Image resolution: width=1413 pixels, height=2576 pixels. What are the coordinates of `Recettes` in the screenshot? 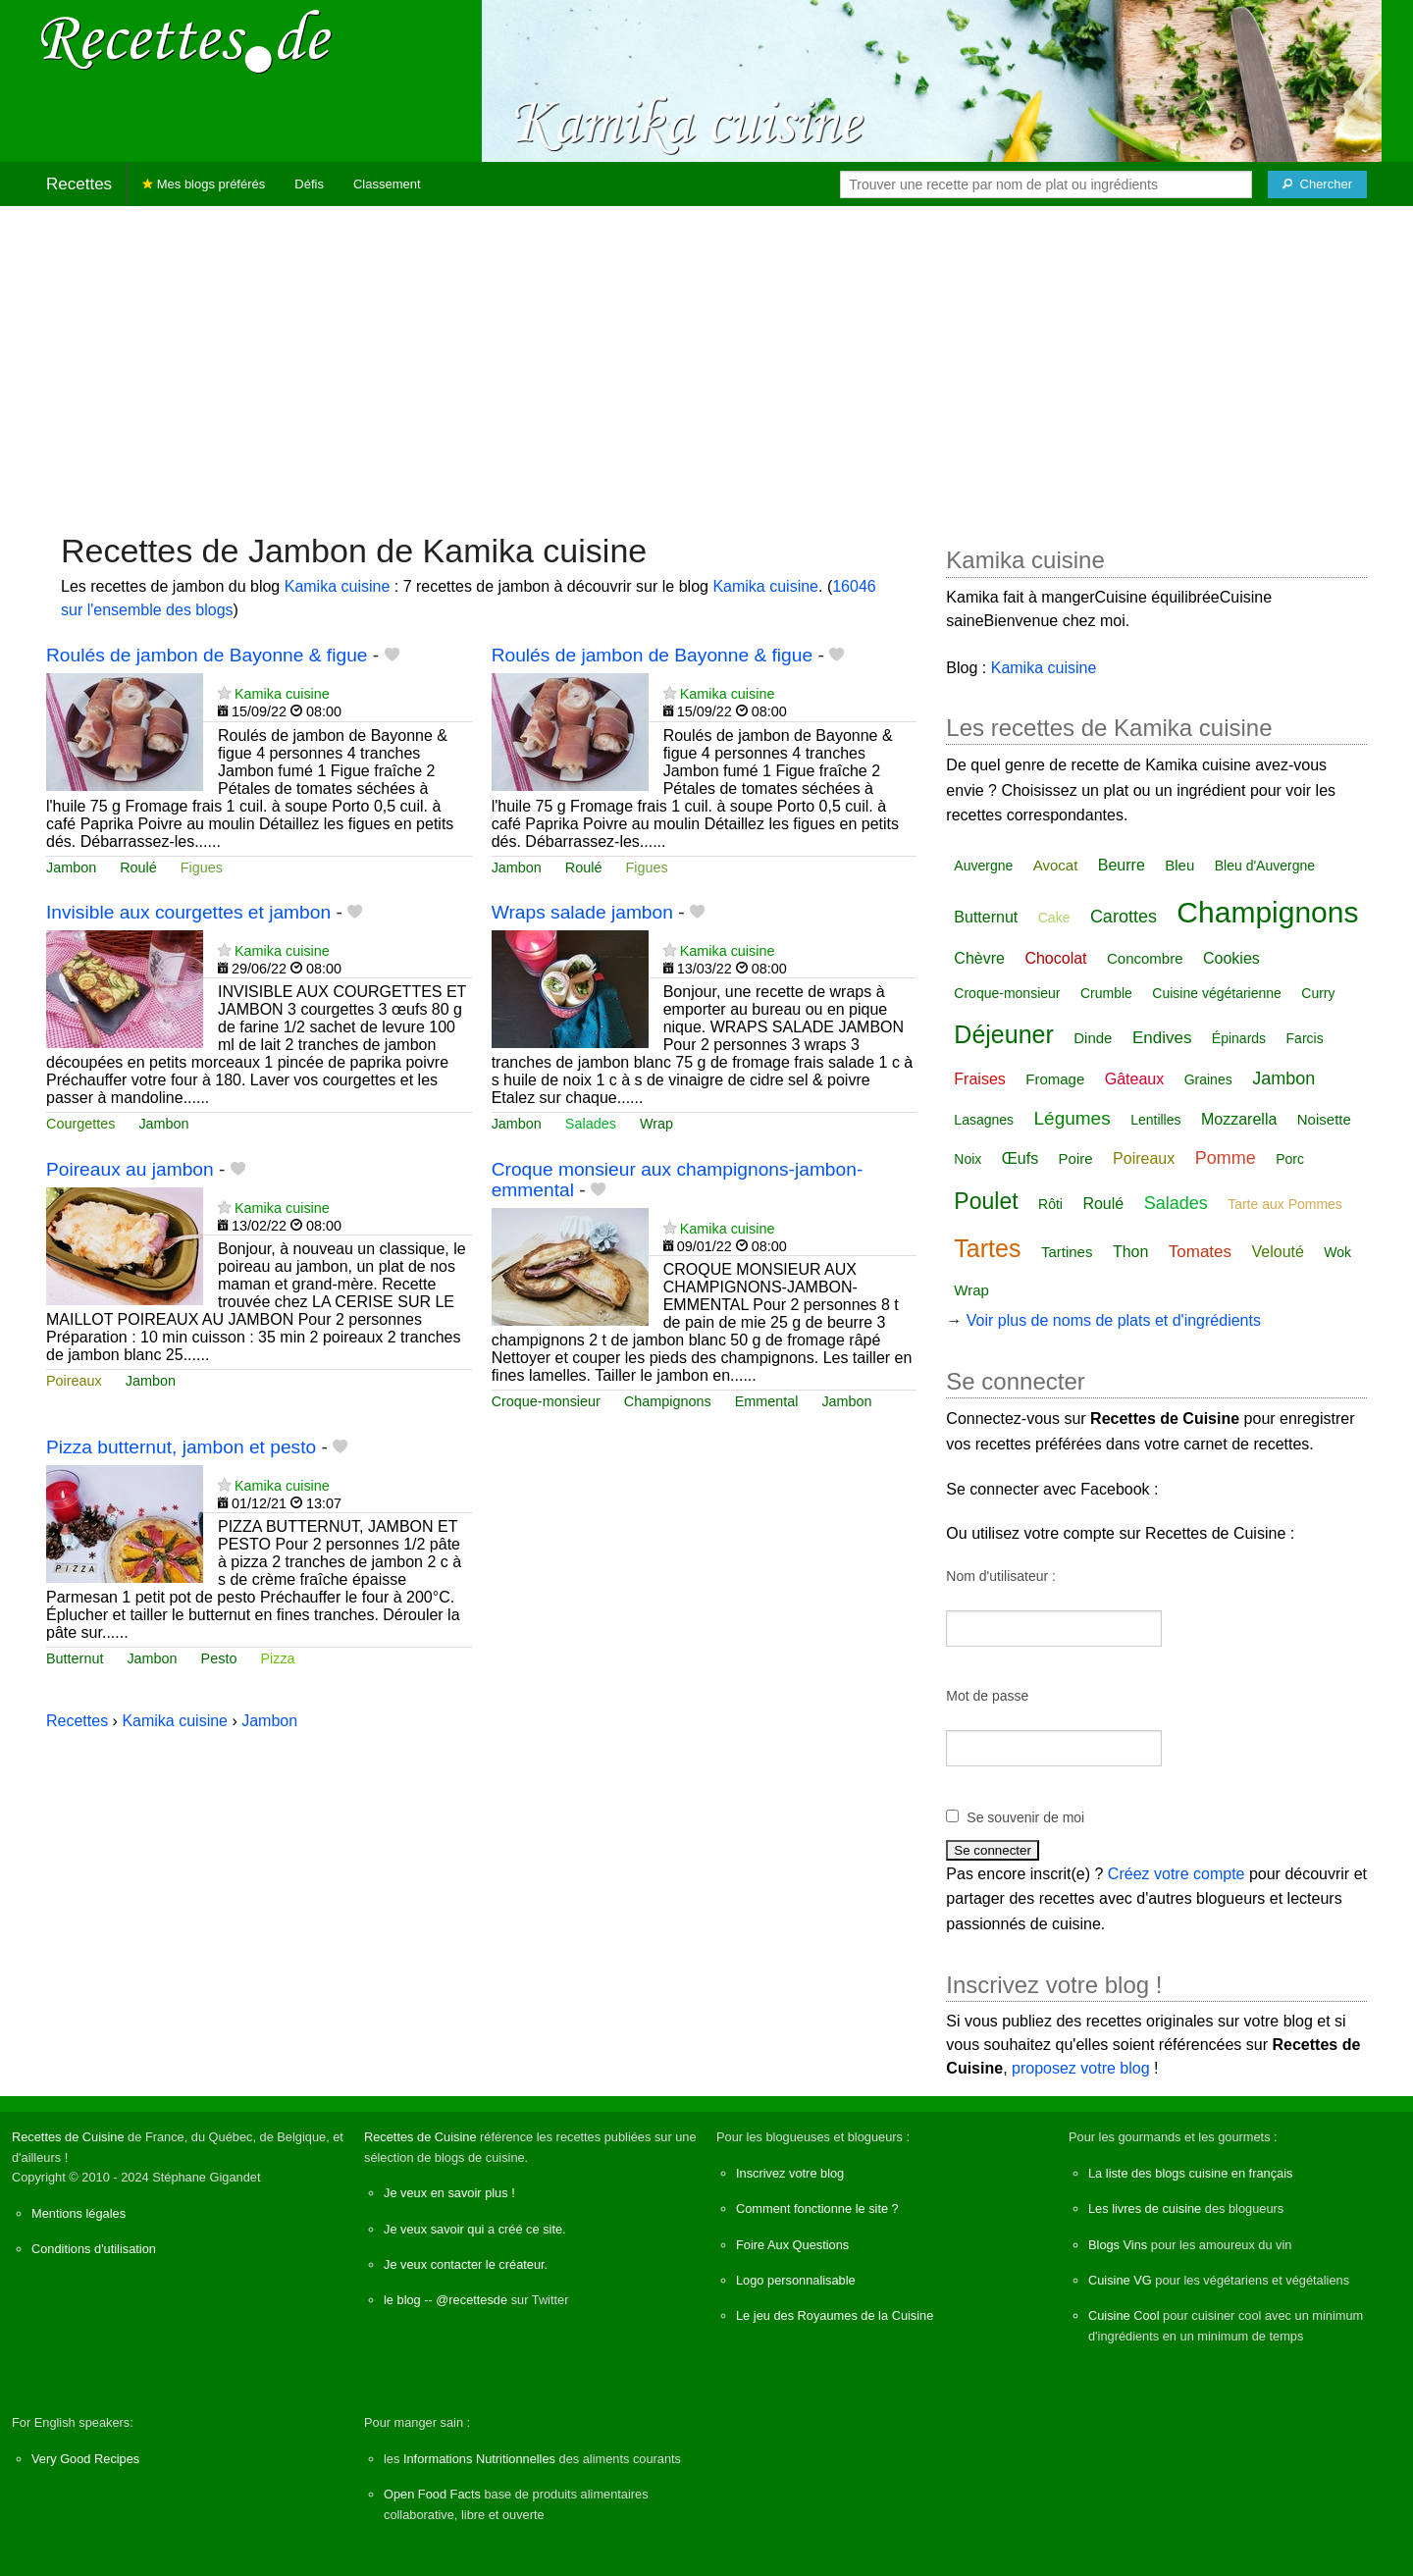 It's located at (79, 184).